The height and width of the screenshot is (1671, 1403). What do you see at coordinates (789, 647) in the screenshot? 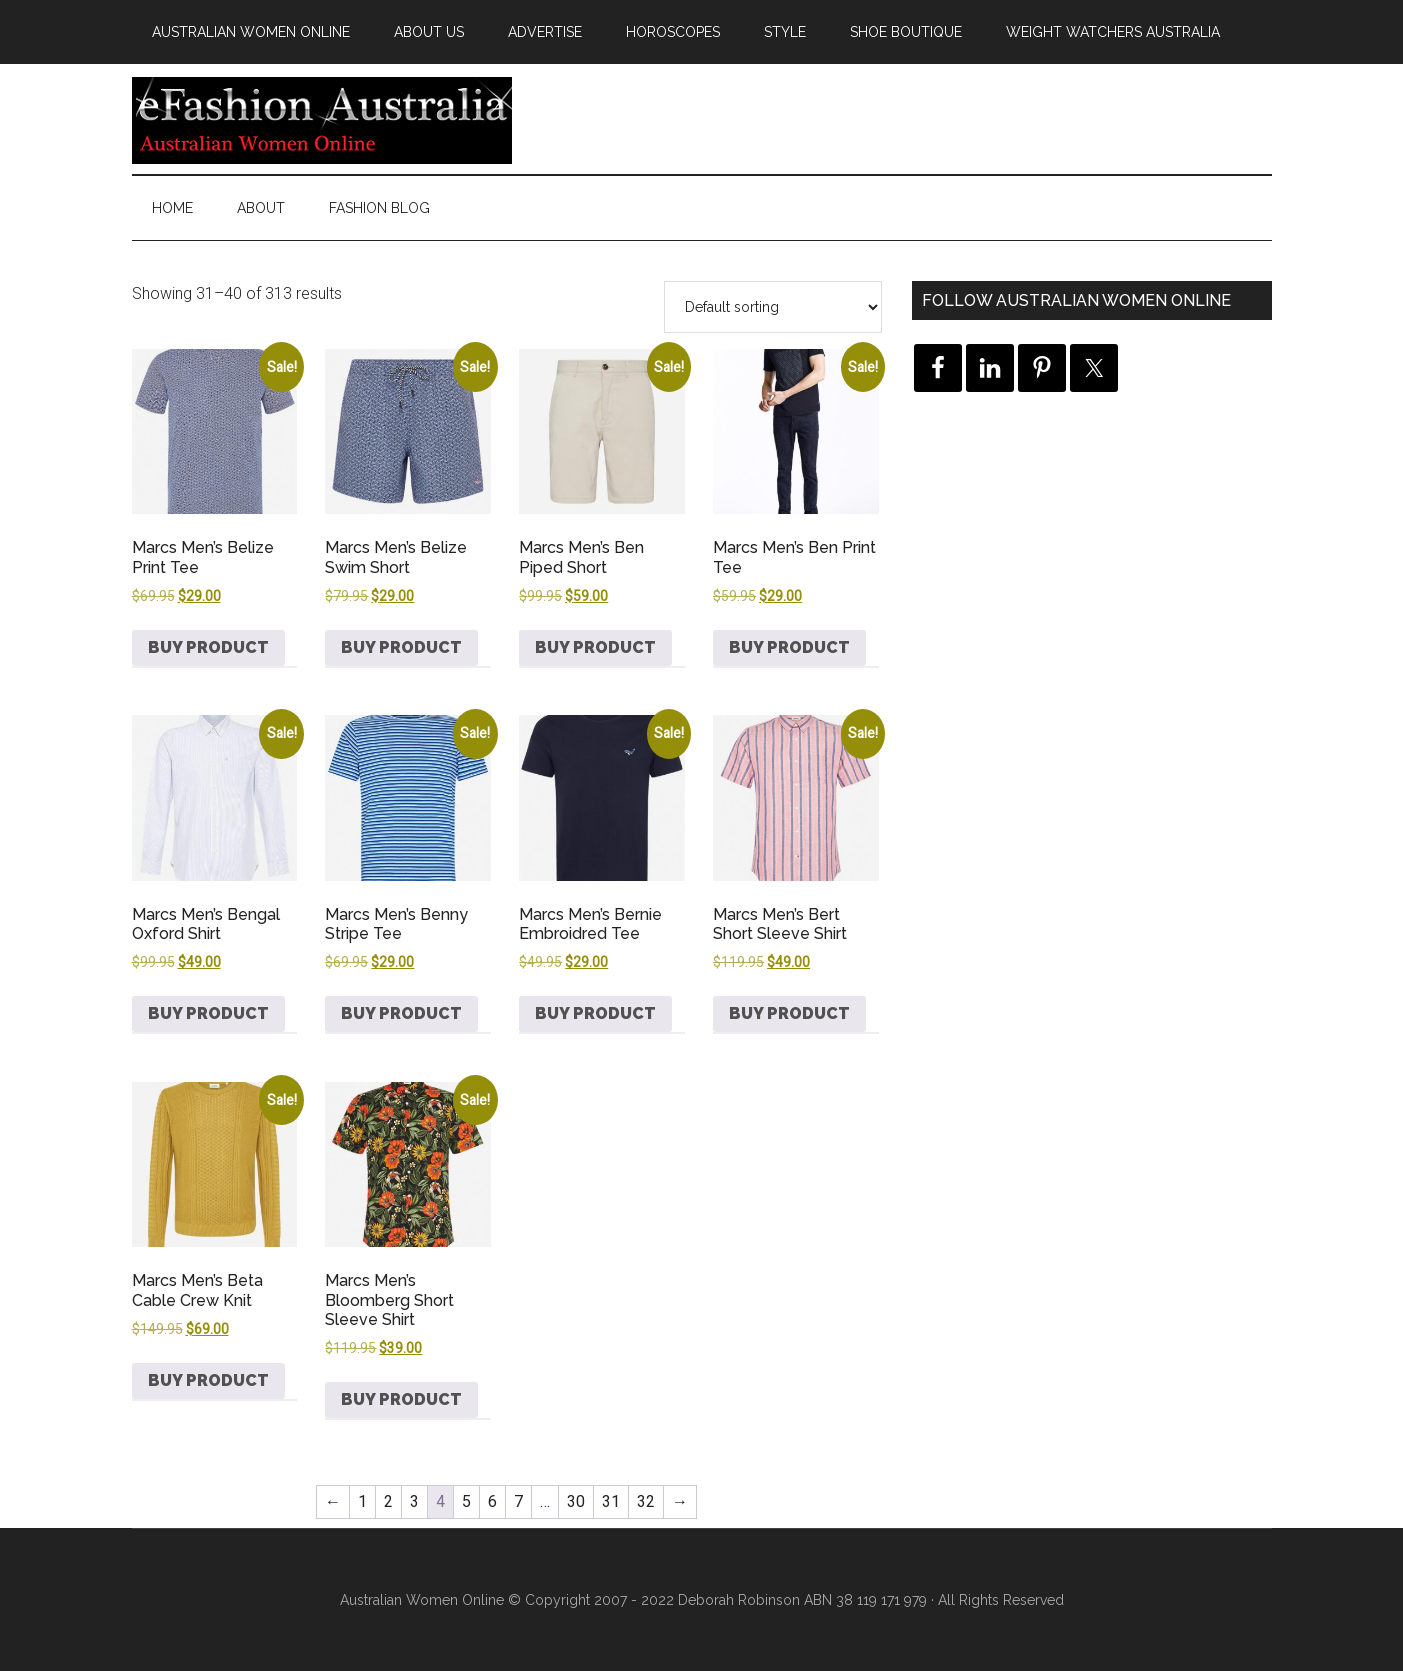
I see `Buy product [Buy “Marcs Men's Ben Print Tee”]` at bounding box center [789, 647].